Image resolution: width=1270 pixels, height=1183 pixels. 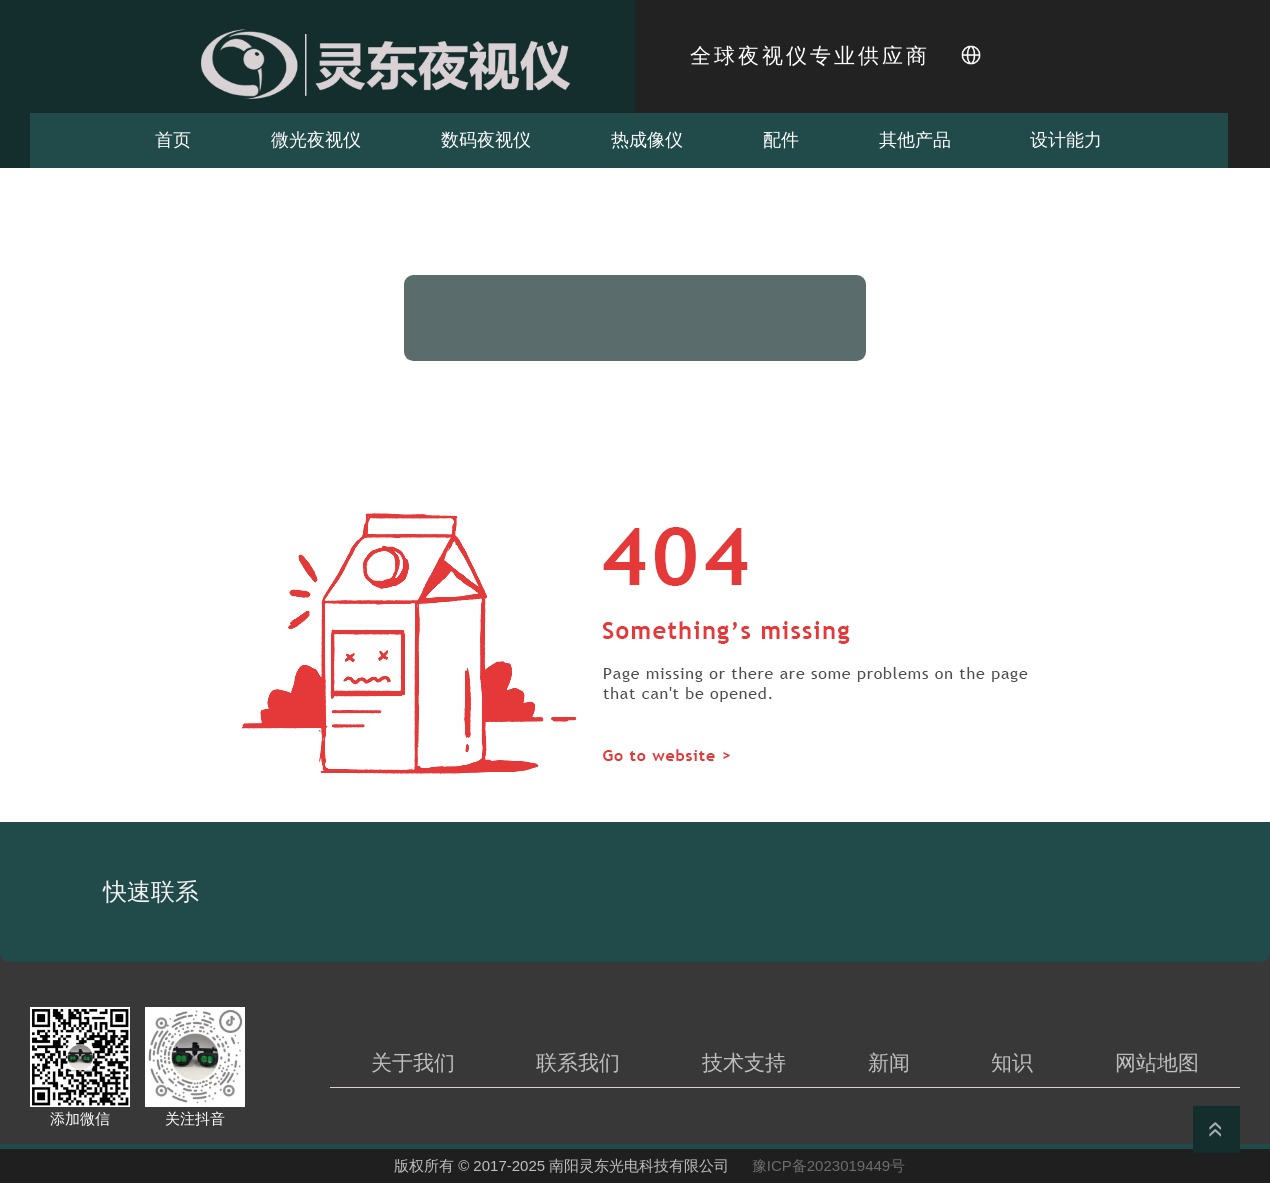 What do you see at coordinates (810, 56) in the screenshot?
I see `全球夜视仪专业供应商` at bounding box center [810, 56].